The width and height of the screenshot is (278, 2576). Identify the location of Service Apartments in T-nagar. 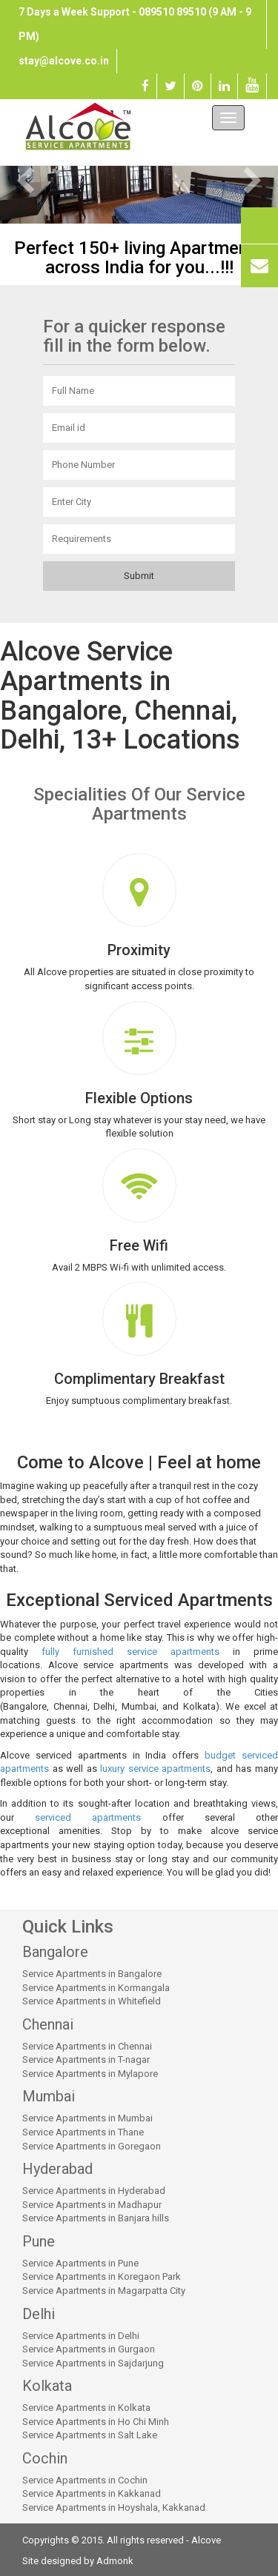
(86, 2059).